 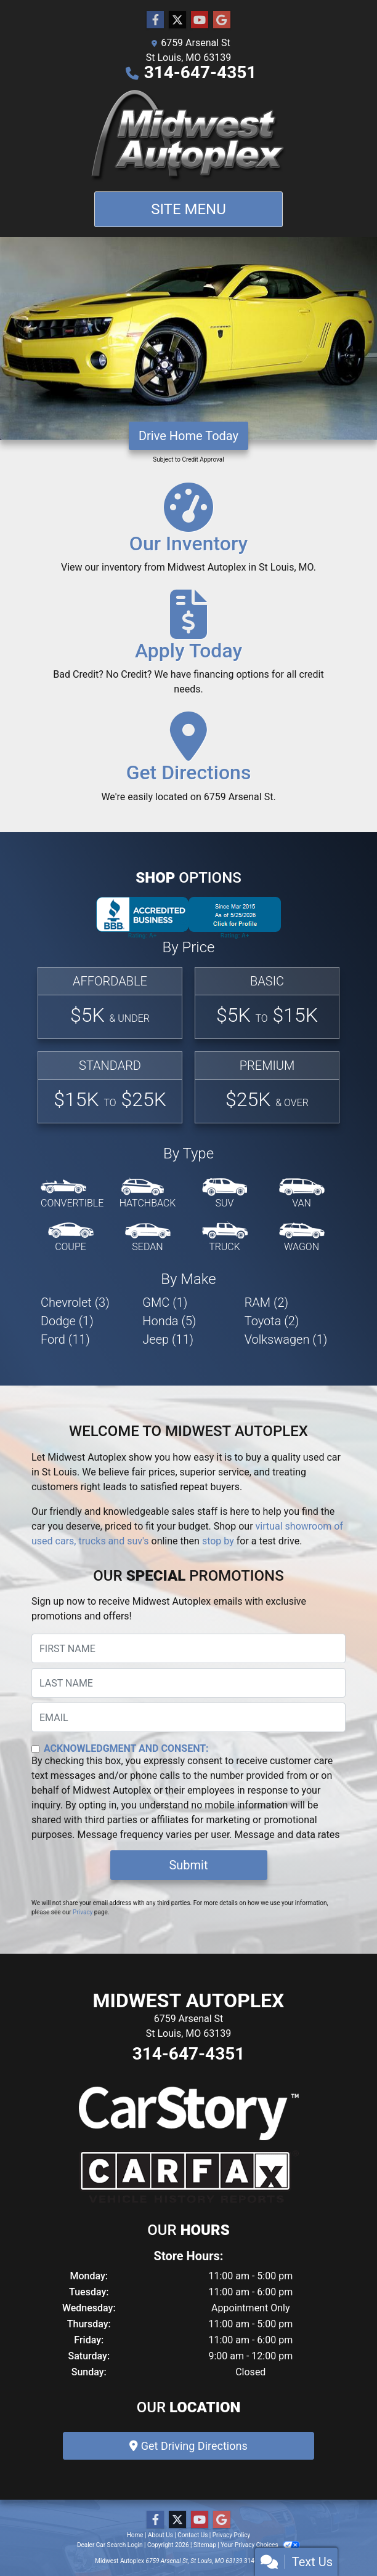 What do you see at coordinates (72, 1194) in the screenshot?
I see `[Convertible]` at bounding box center [72, 1194].